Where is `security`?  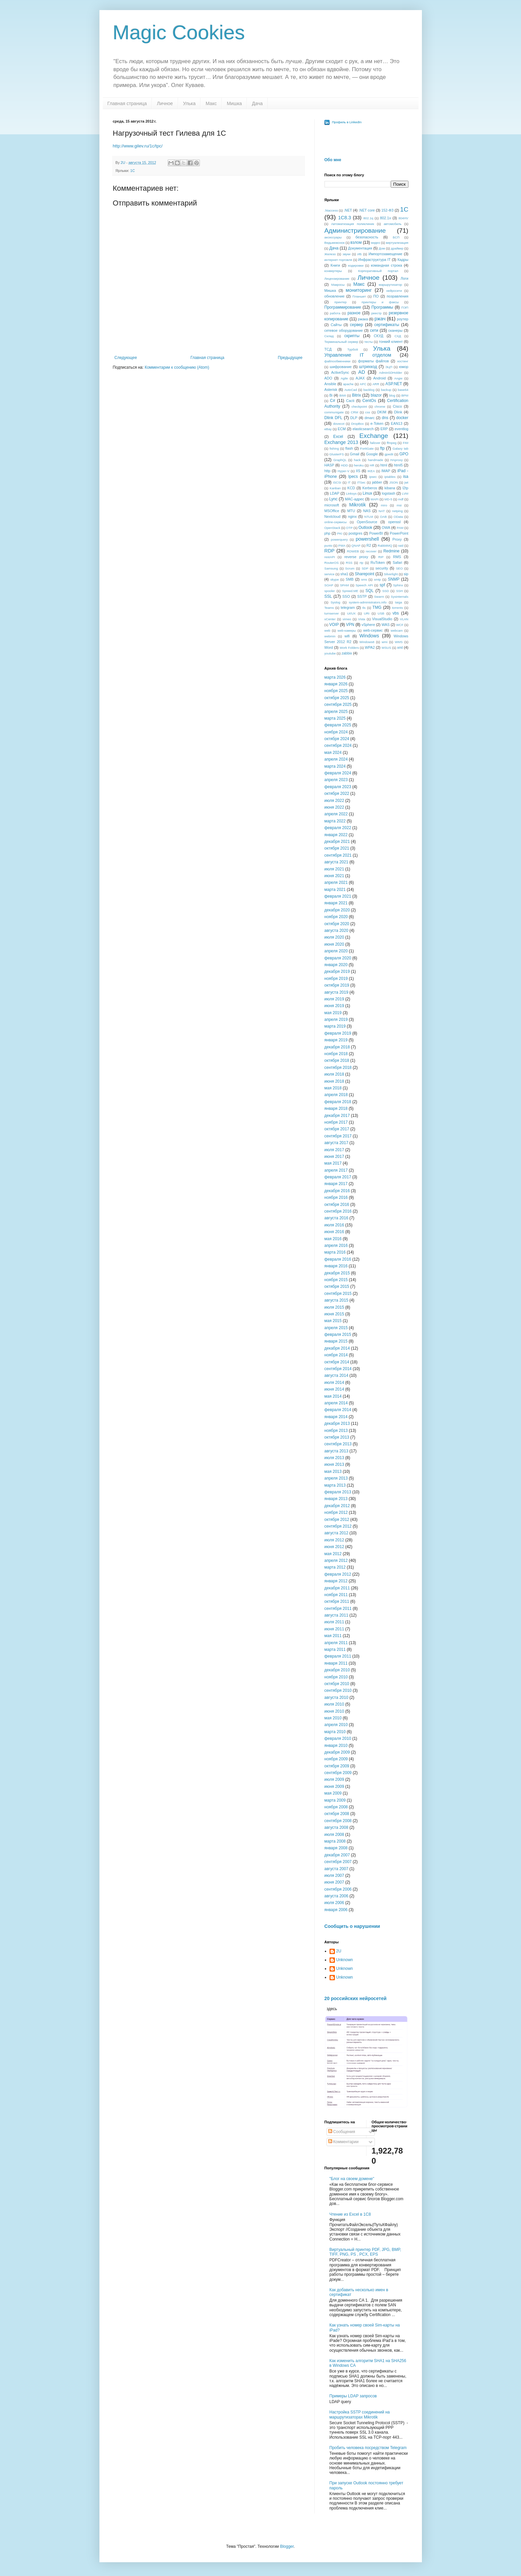 security is located at coordinates (382, 568).